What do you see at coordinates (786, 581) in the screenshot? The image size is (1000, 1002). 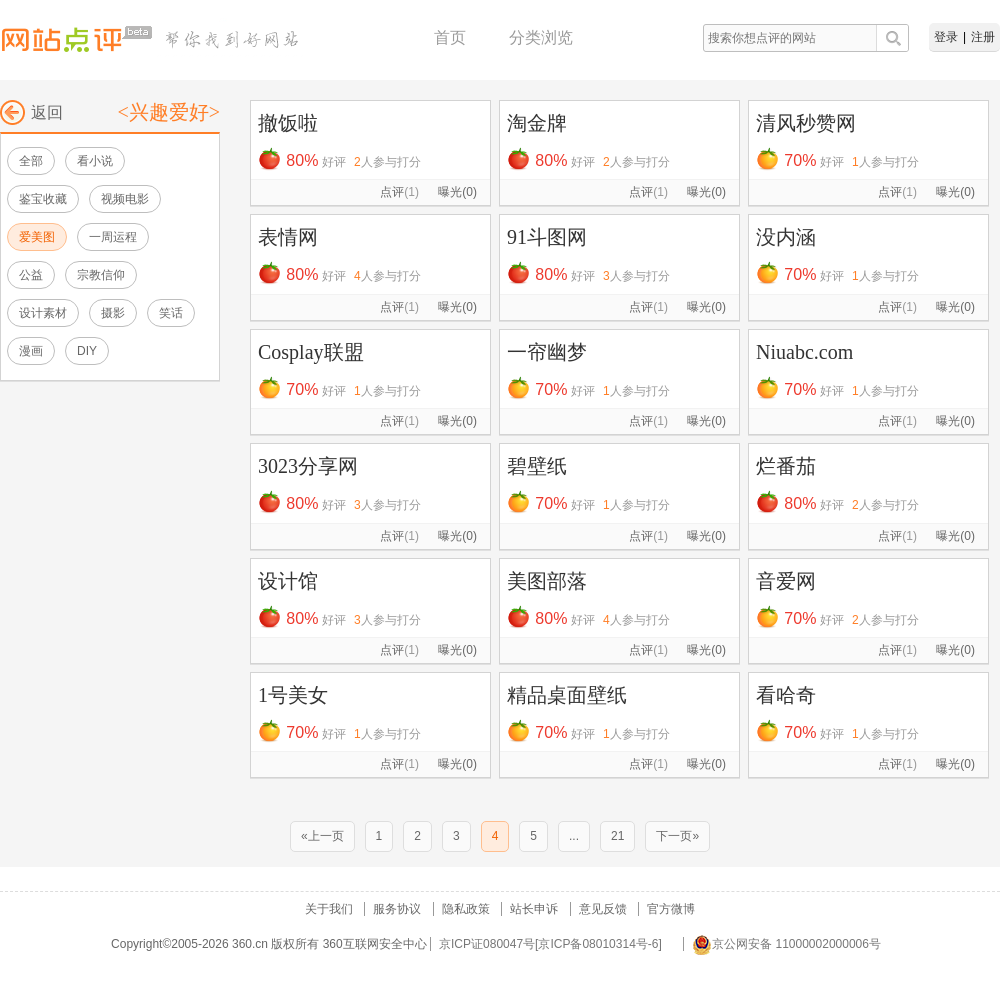 I see `音爱网` at bounding box center [786, 581].